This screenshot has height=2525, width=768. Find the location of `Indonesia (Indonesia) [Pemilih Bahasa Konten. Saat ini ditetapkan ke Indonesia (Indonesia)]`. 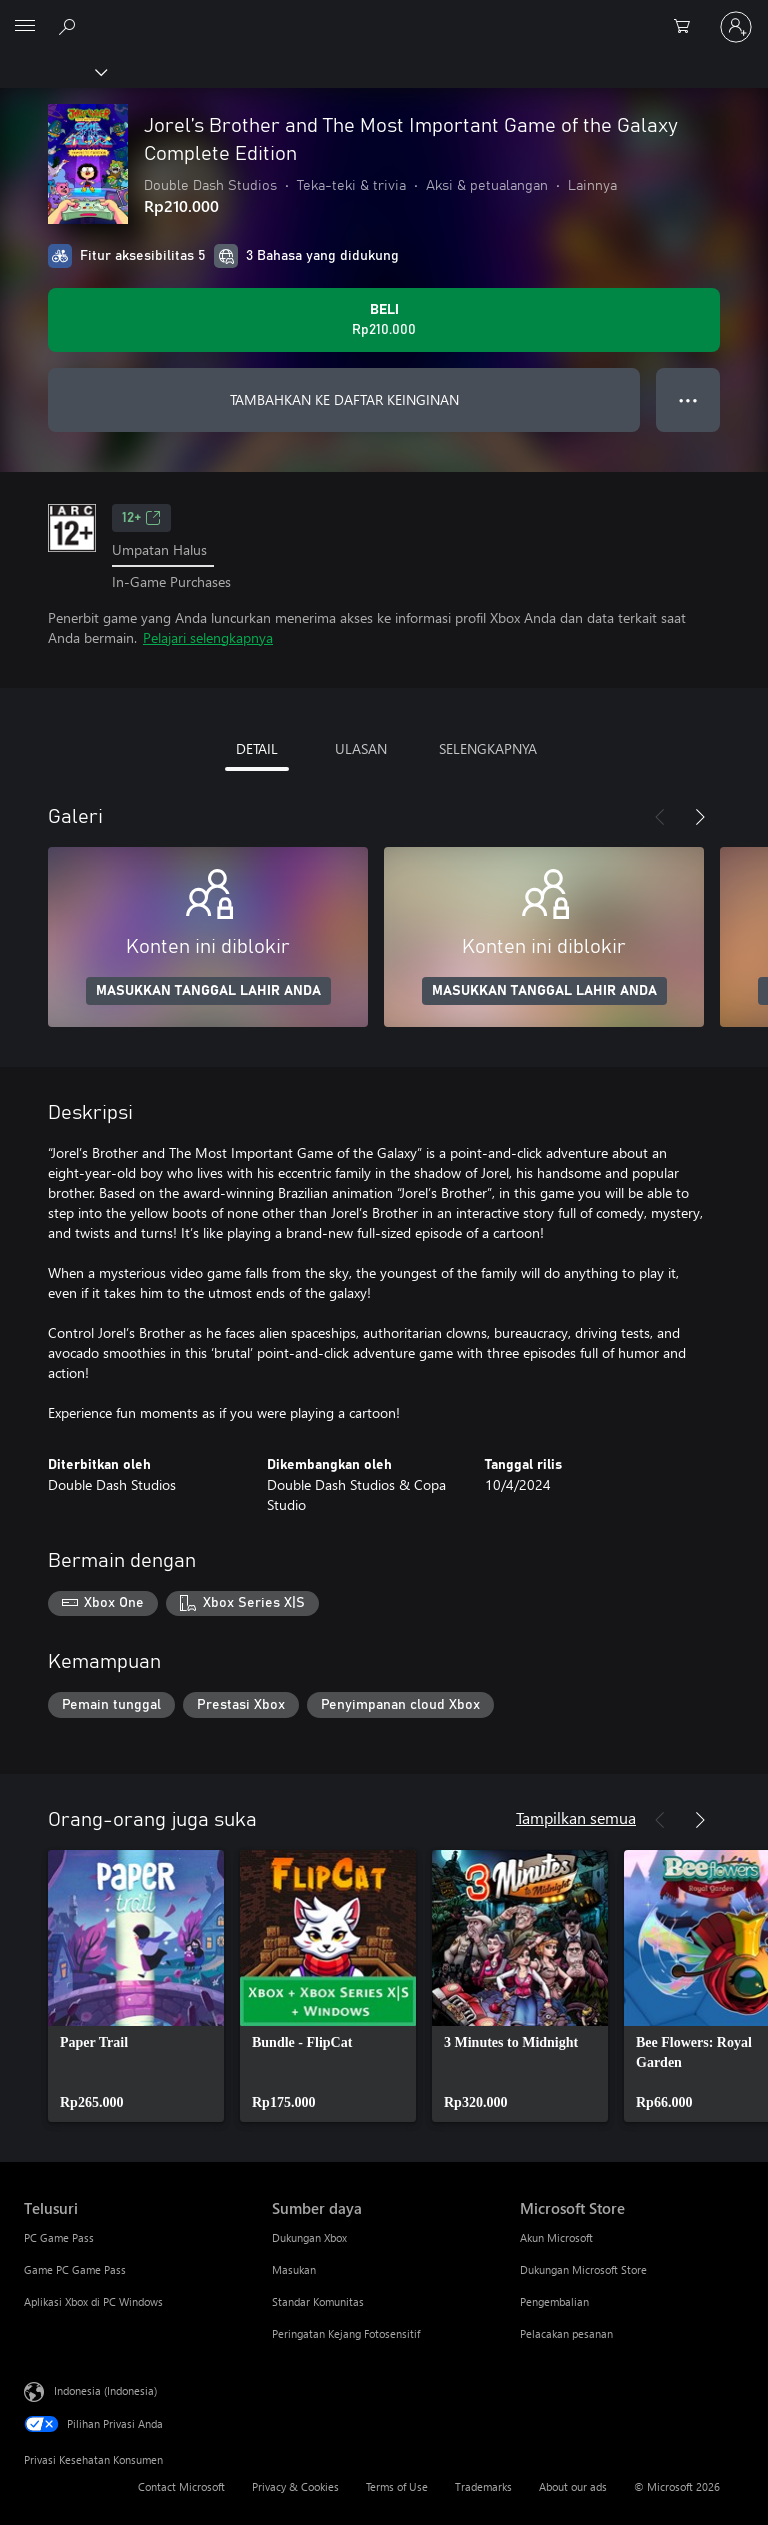

Indonesia (Indonesia) [Pemilih Bahasa Konten. Saat ini ditetapkan ke Indonesia (Indonesia)] is located at coordinates (105, 2390).